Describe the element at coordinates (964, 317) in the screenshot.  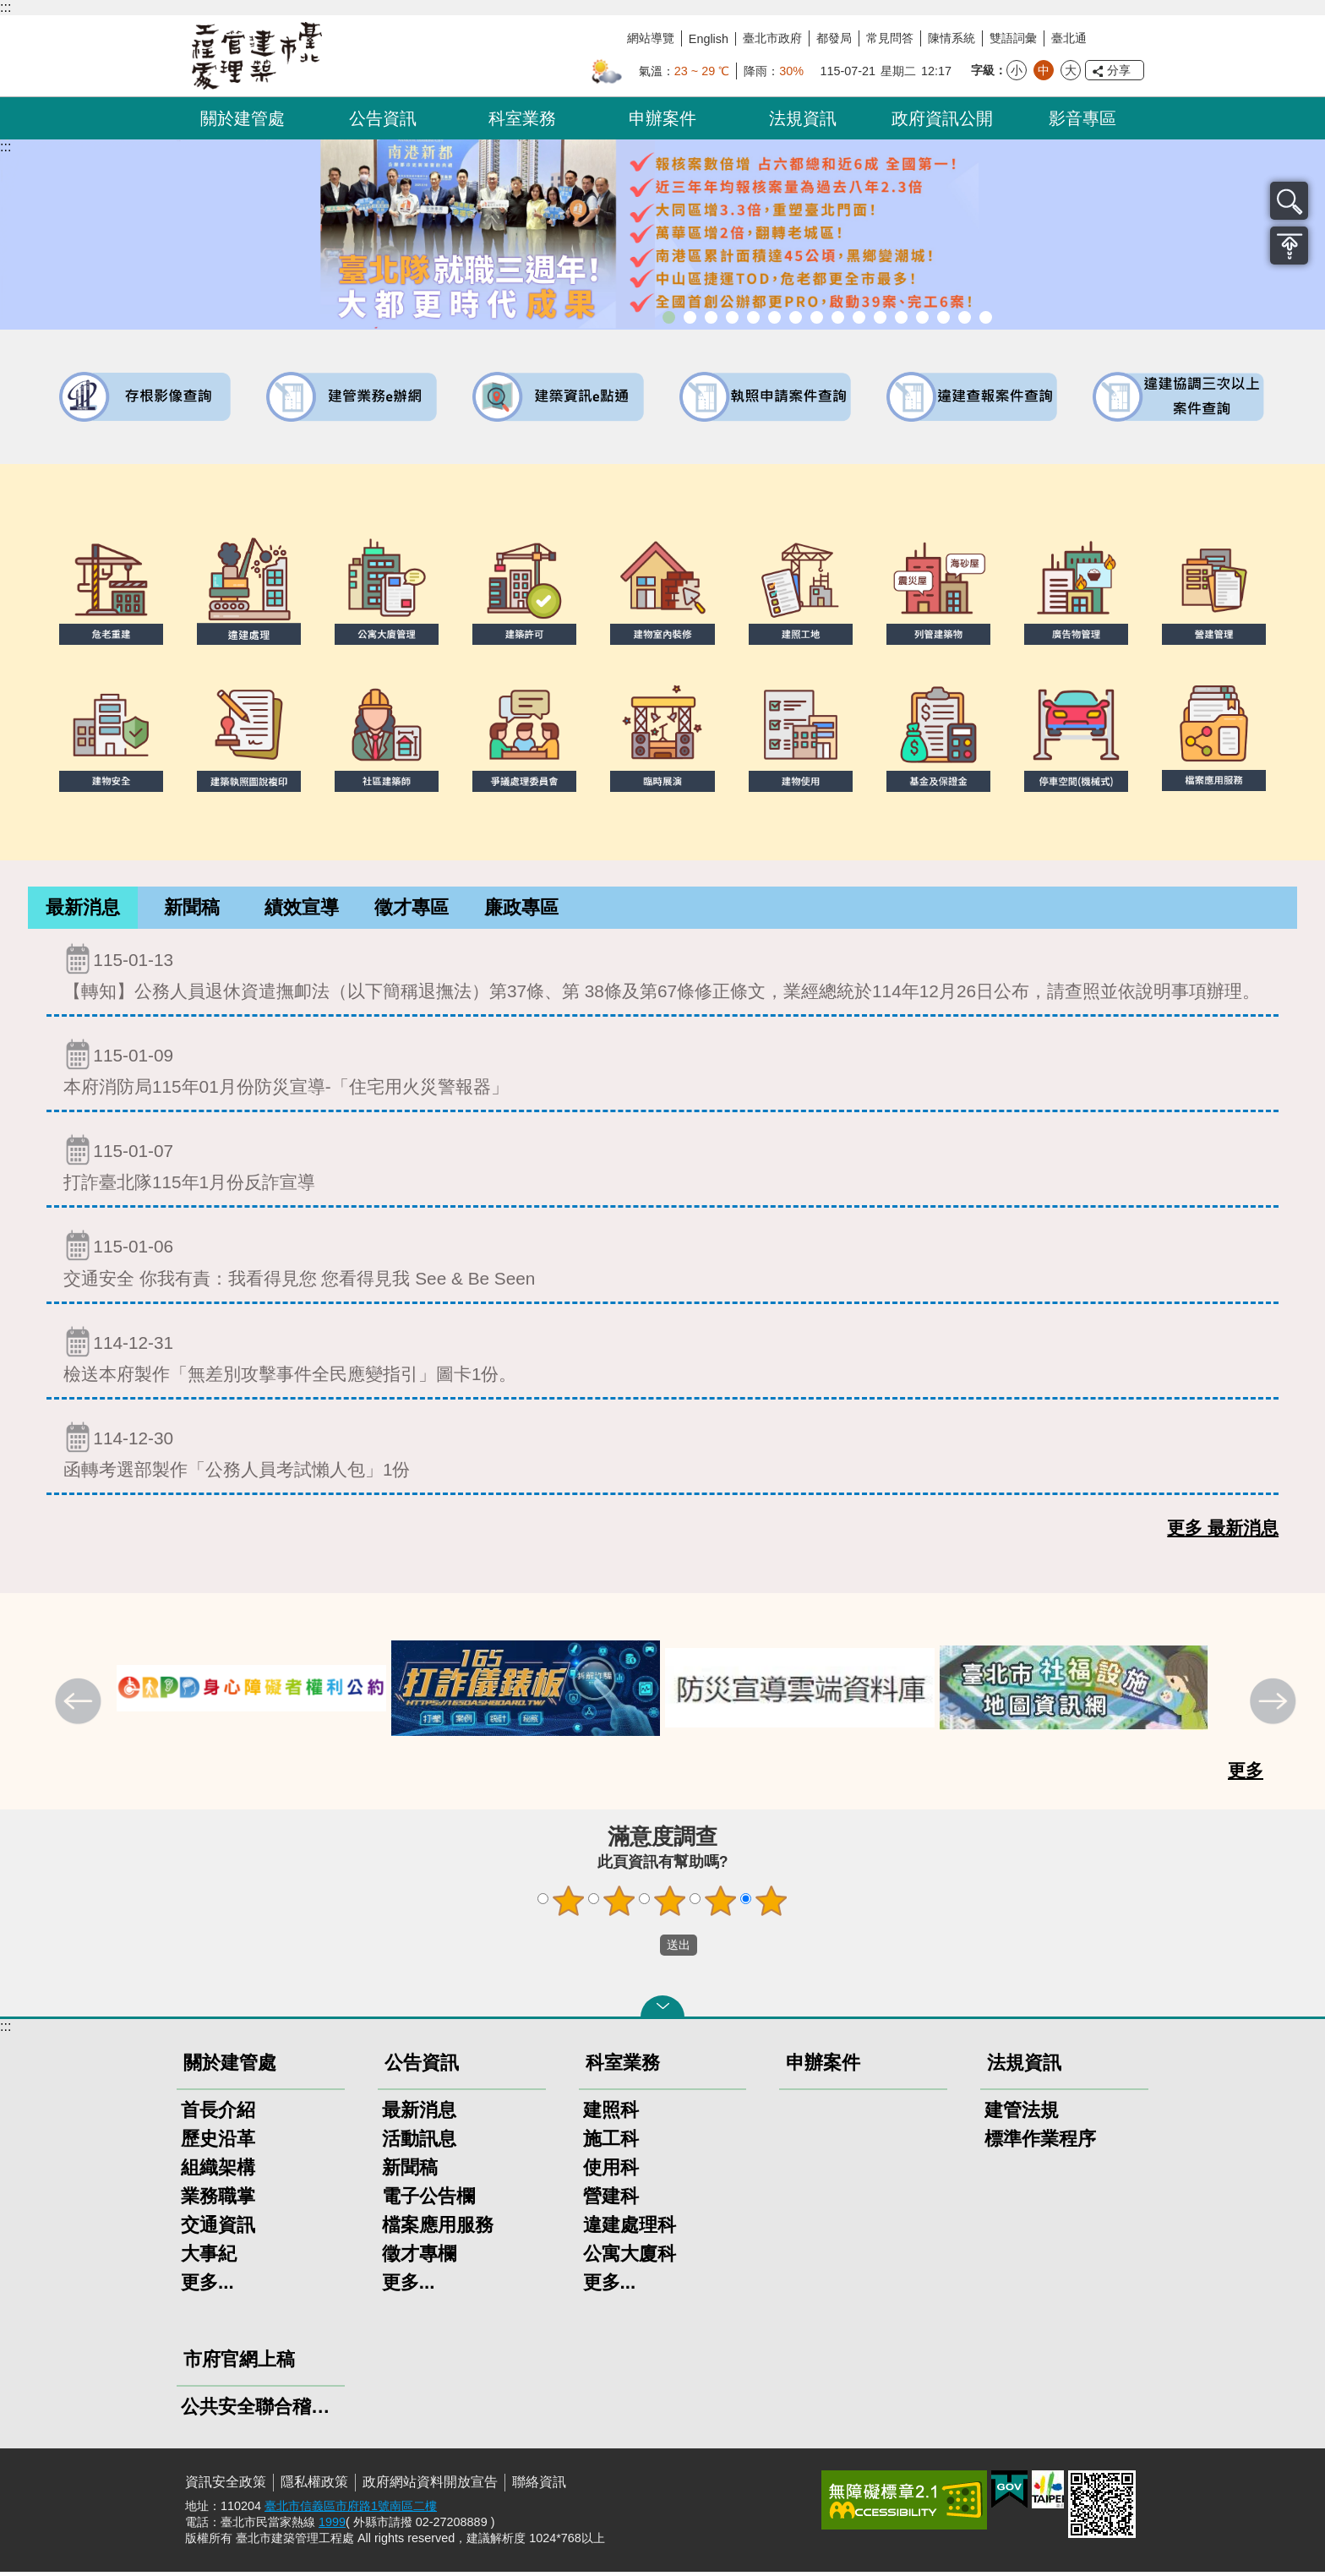
I see `建築工地安全維護措施` at that location.